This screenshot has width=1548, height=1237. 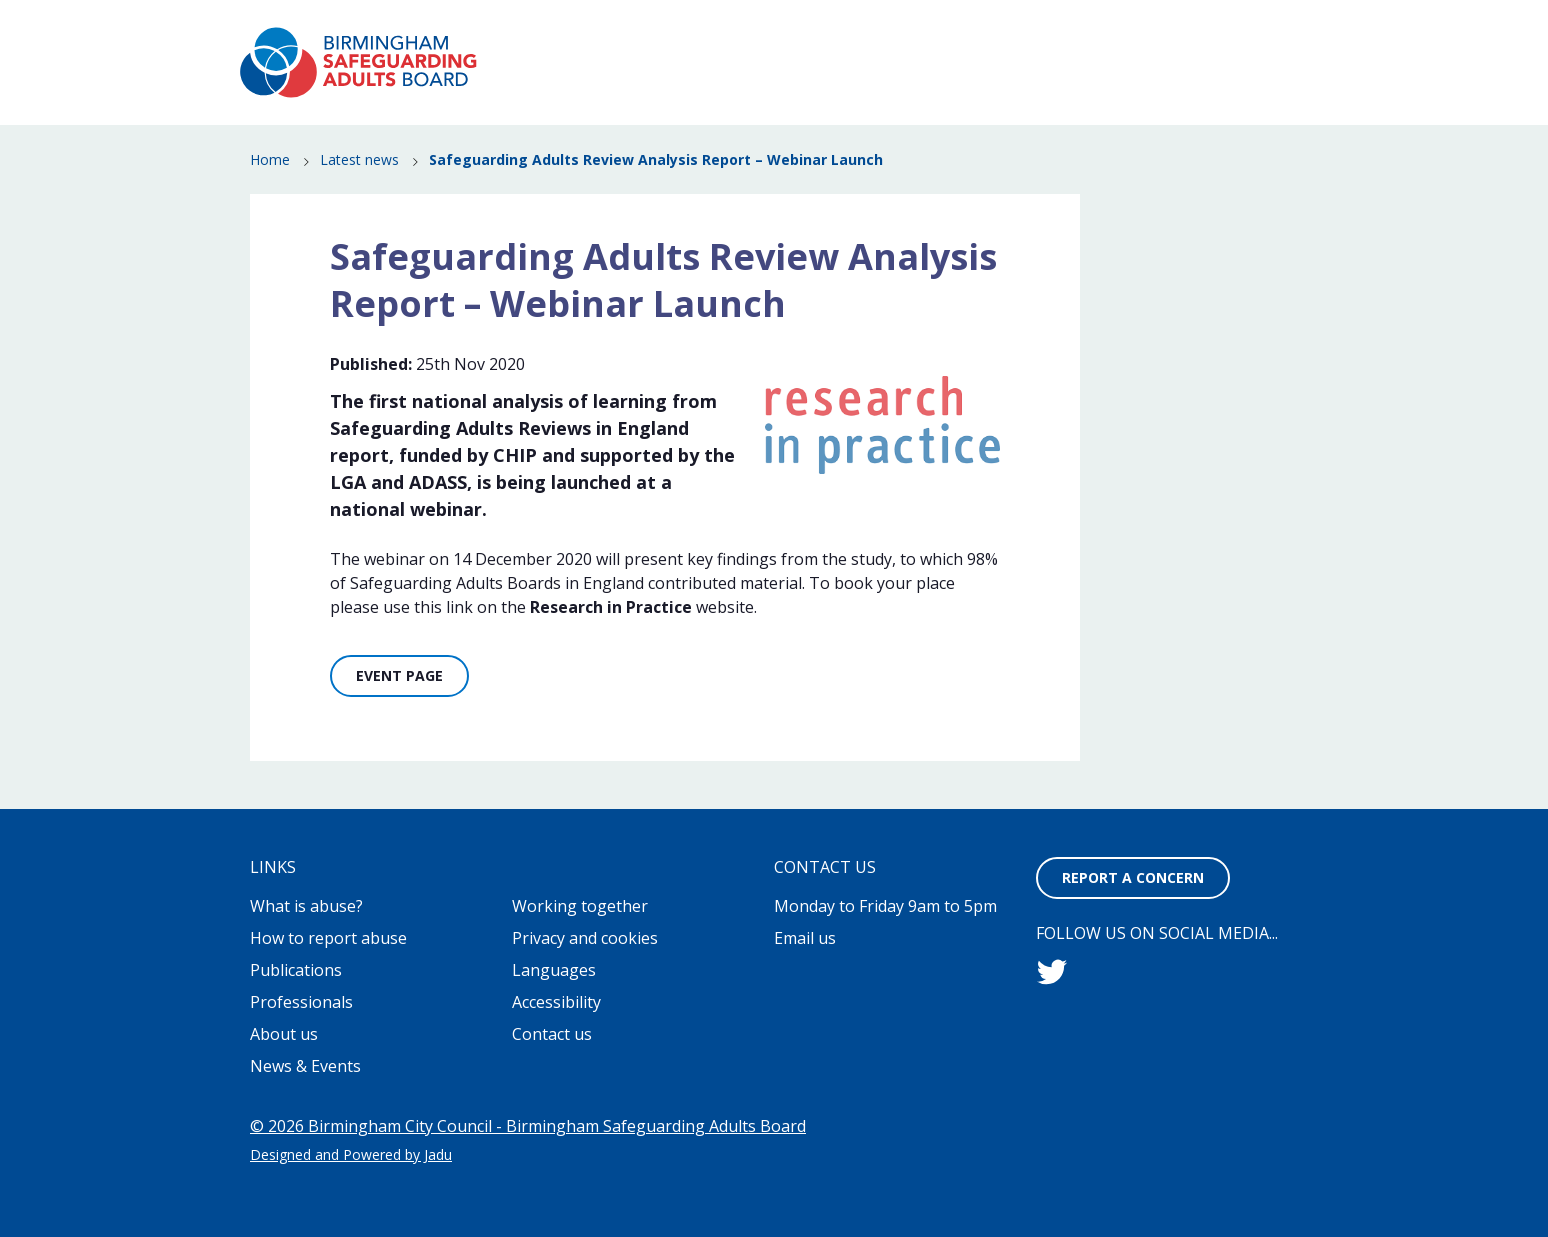 What do you see at coordinates (399, 675) in the screenshot?
I see `Event Page` at bounding box center [399, 675].